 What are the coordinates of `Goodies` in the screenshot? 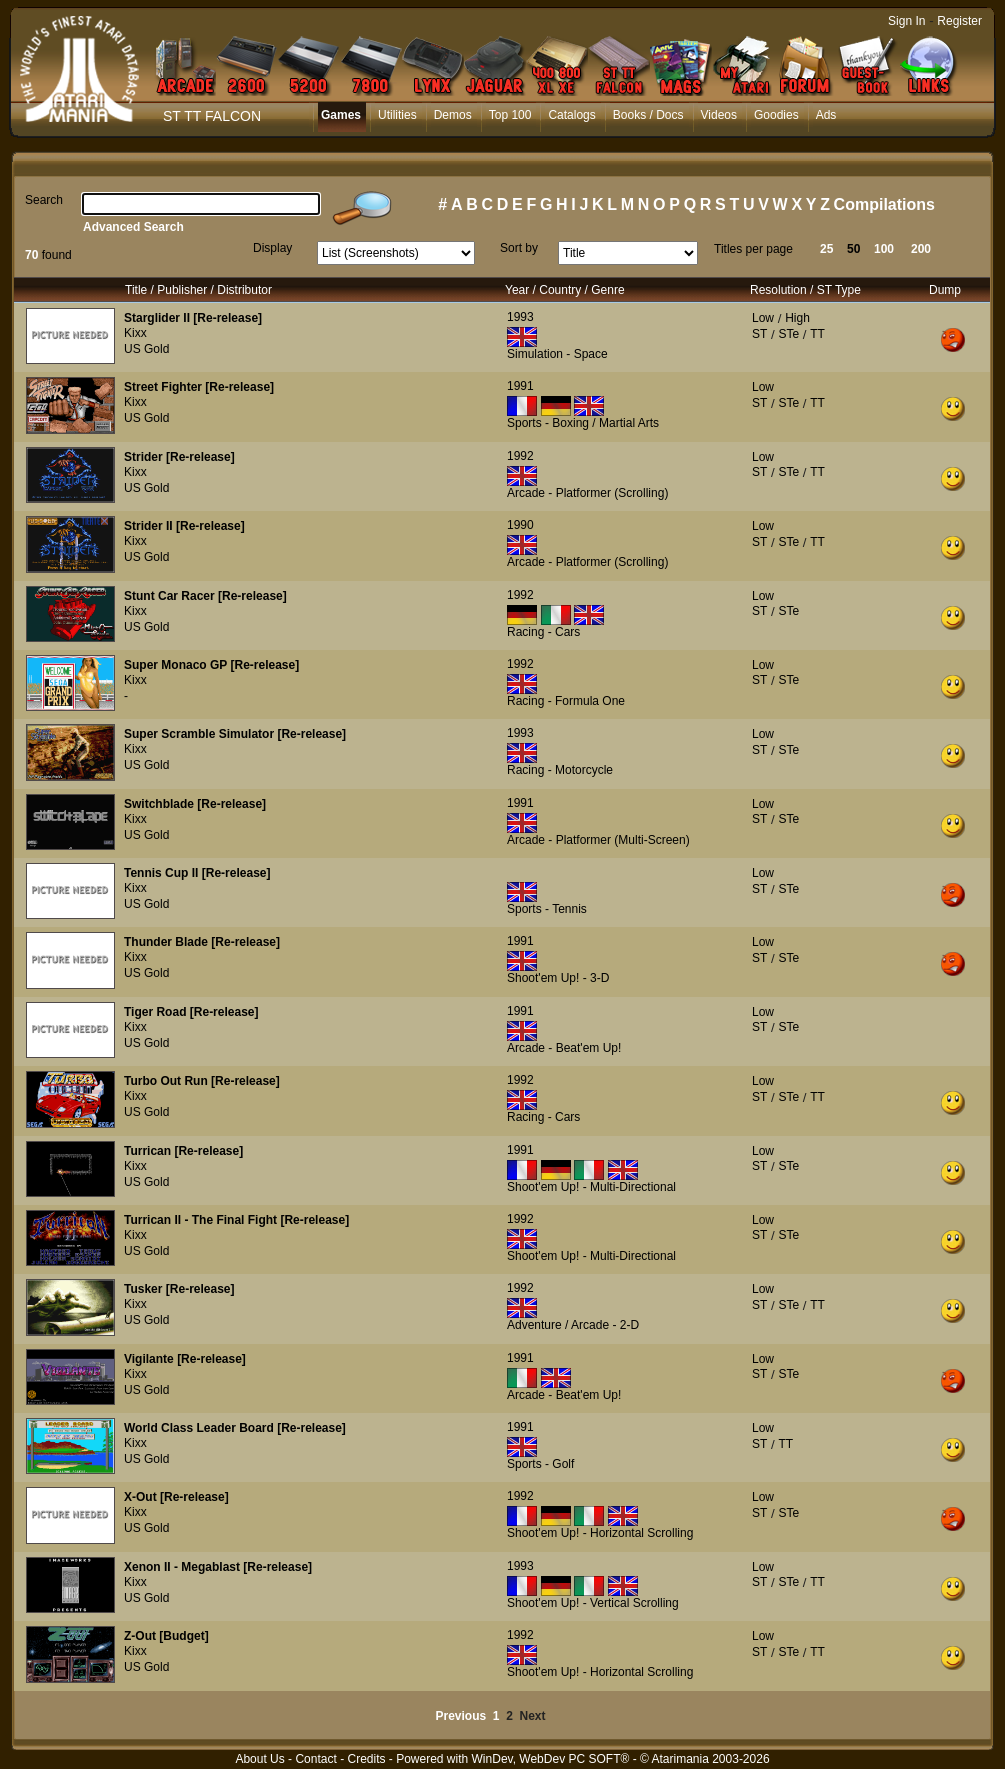 It's located at (776, 115).